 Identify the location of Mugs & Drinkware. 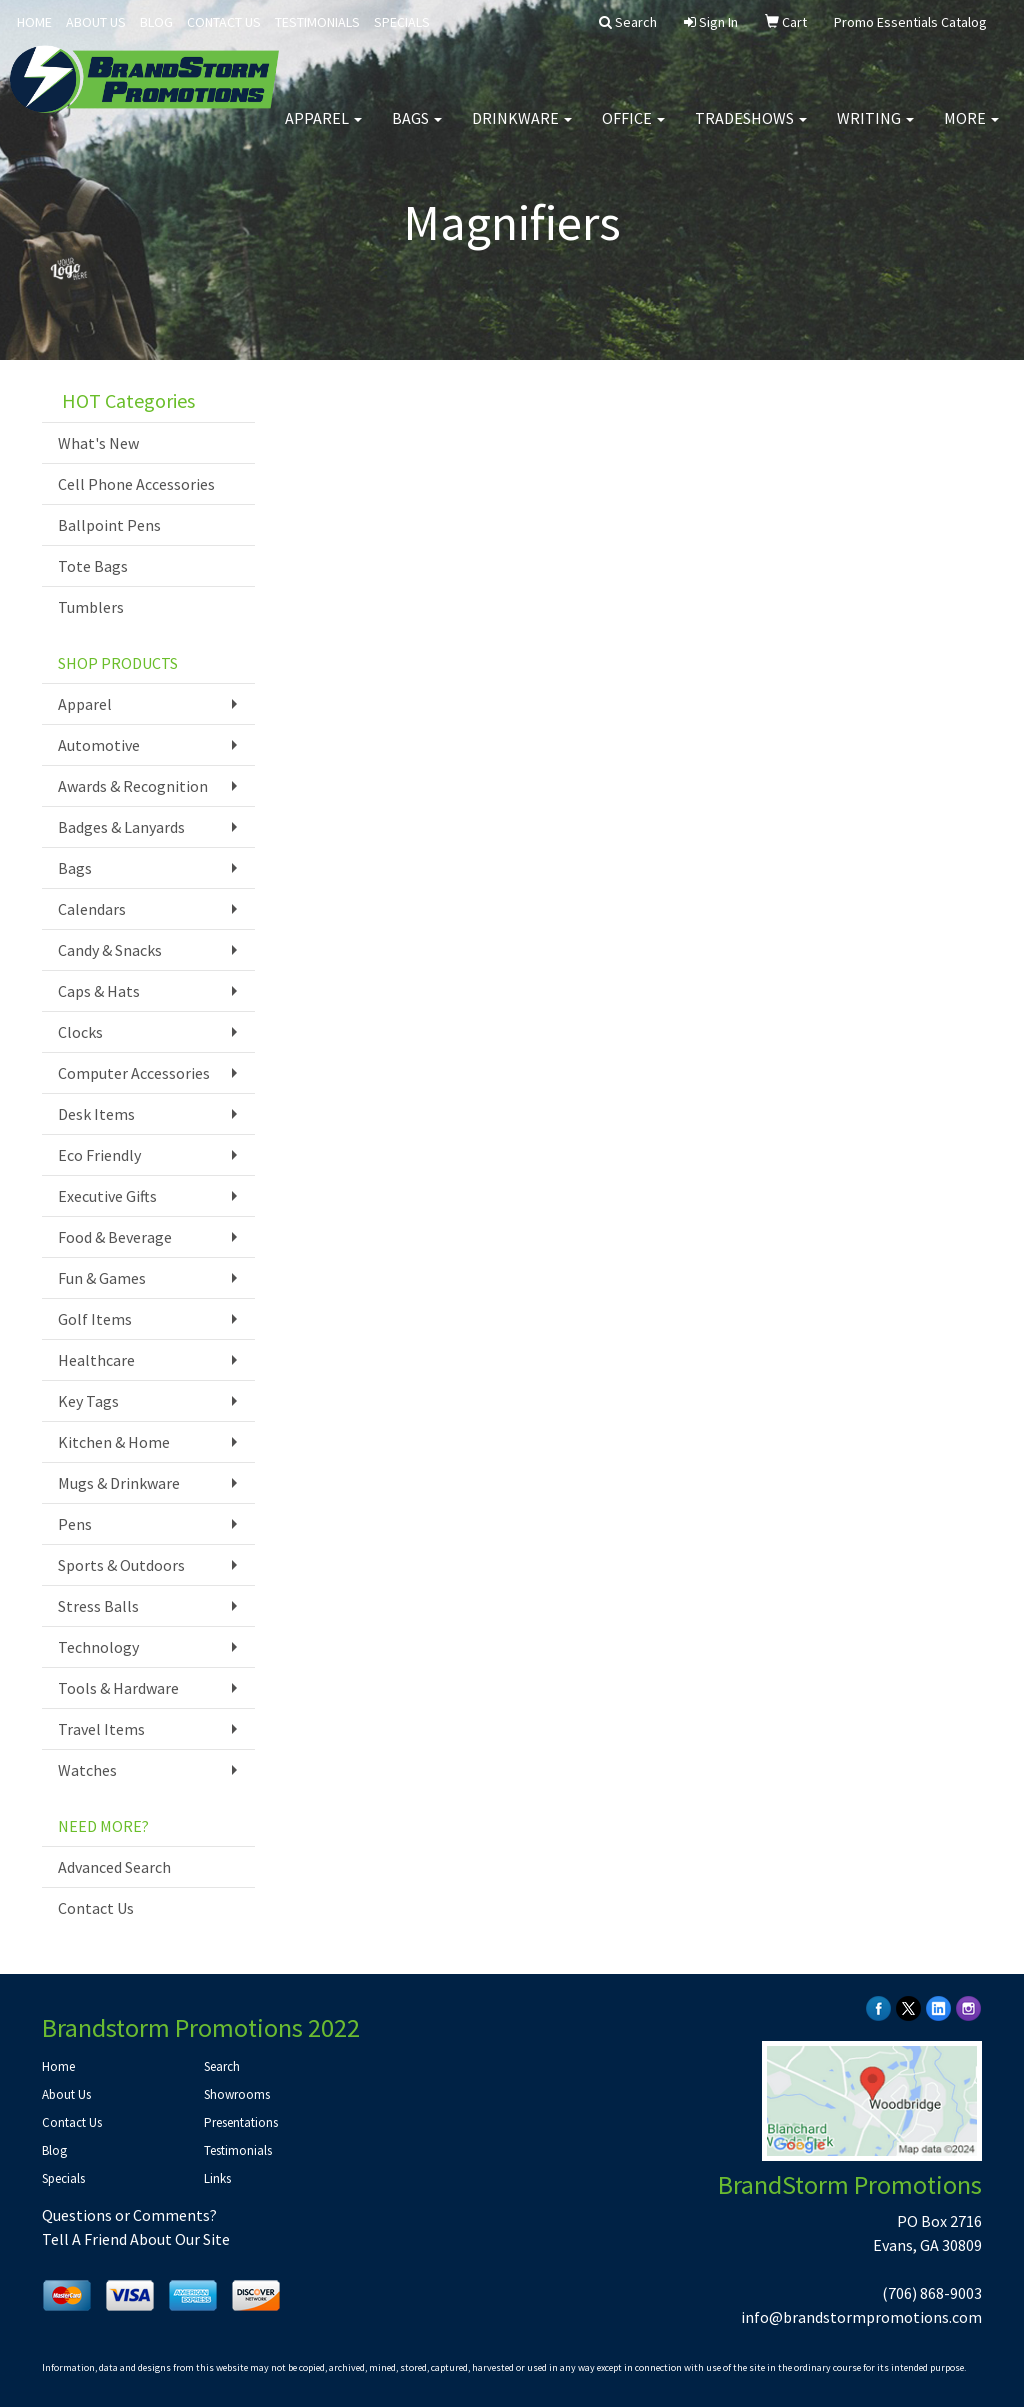
(119, 1483).